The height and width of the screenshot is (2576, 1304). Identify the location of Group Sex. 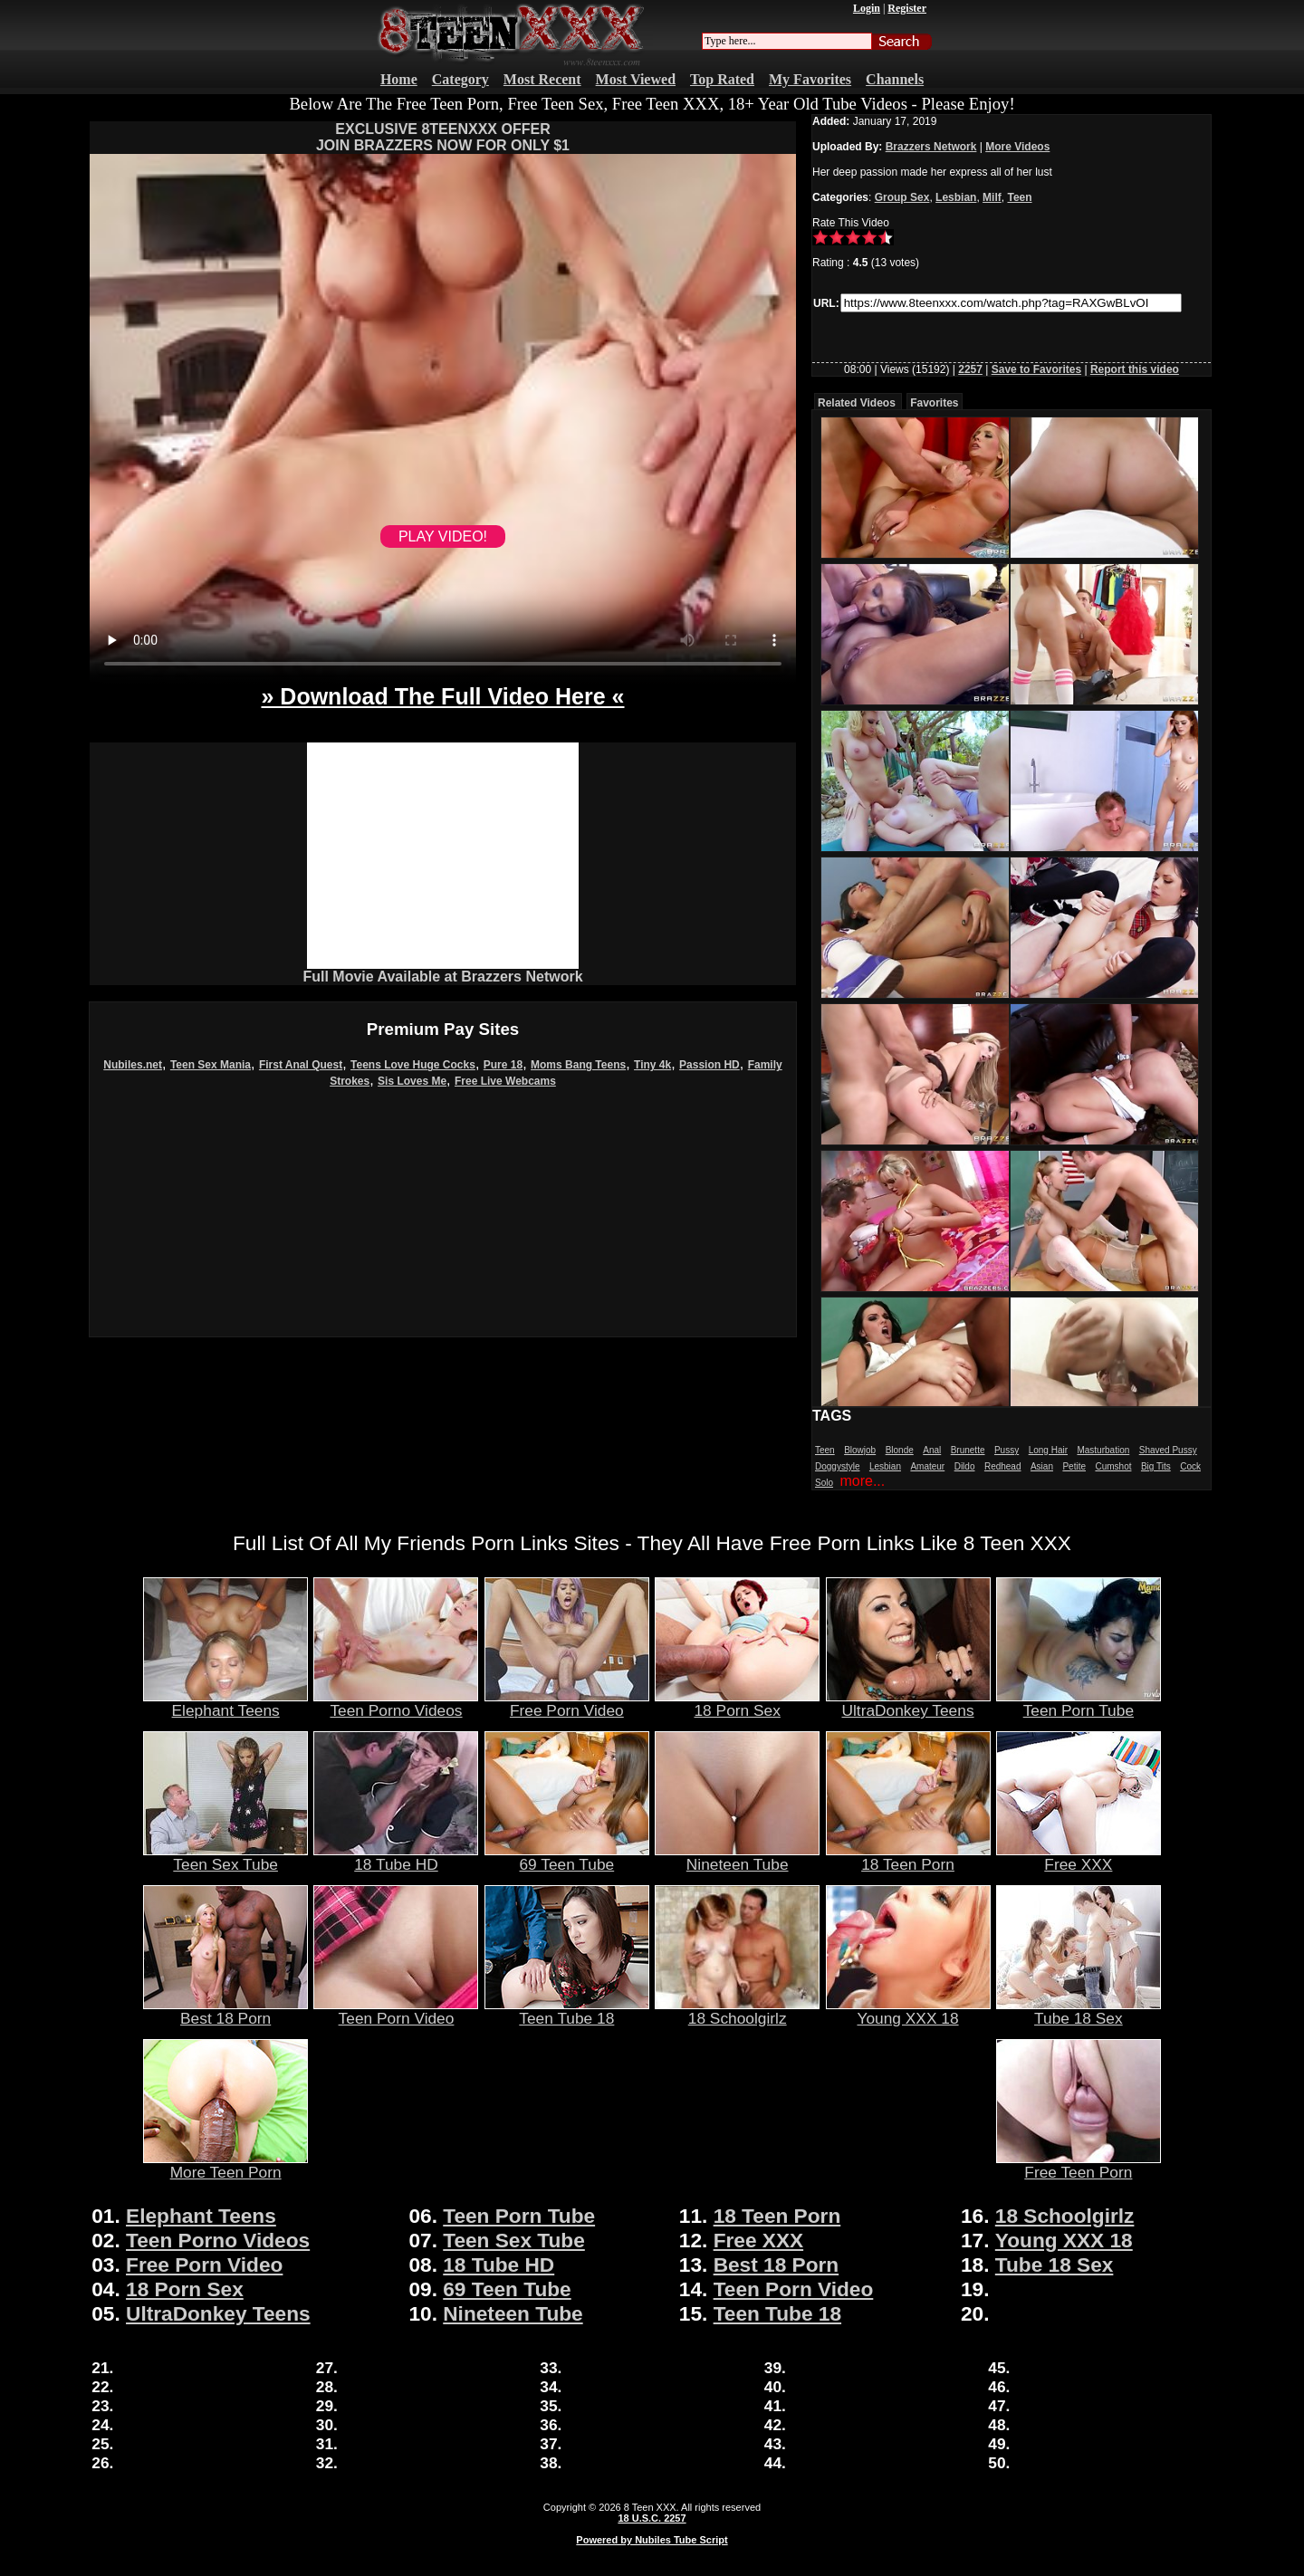
(902, 197).